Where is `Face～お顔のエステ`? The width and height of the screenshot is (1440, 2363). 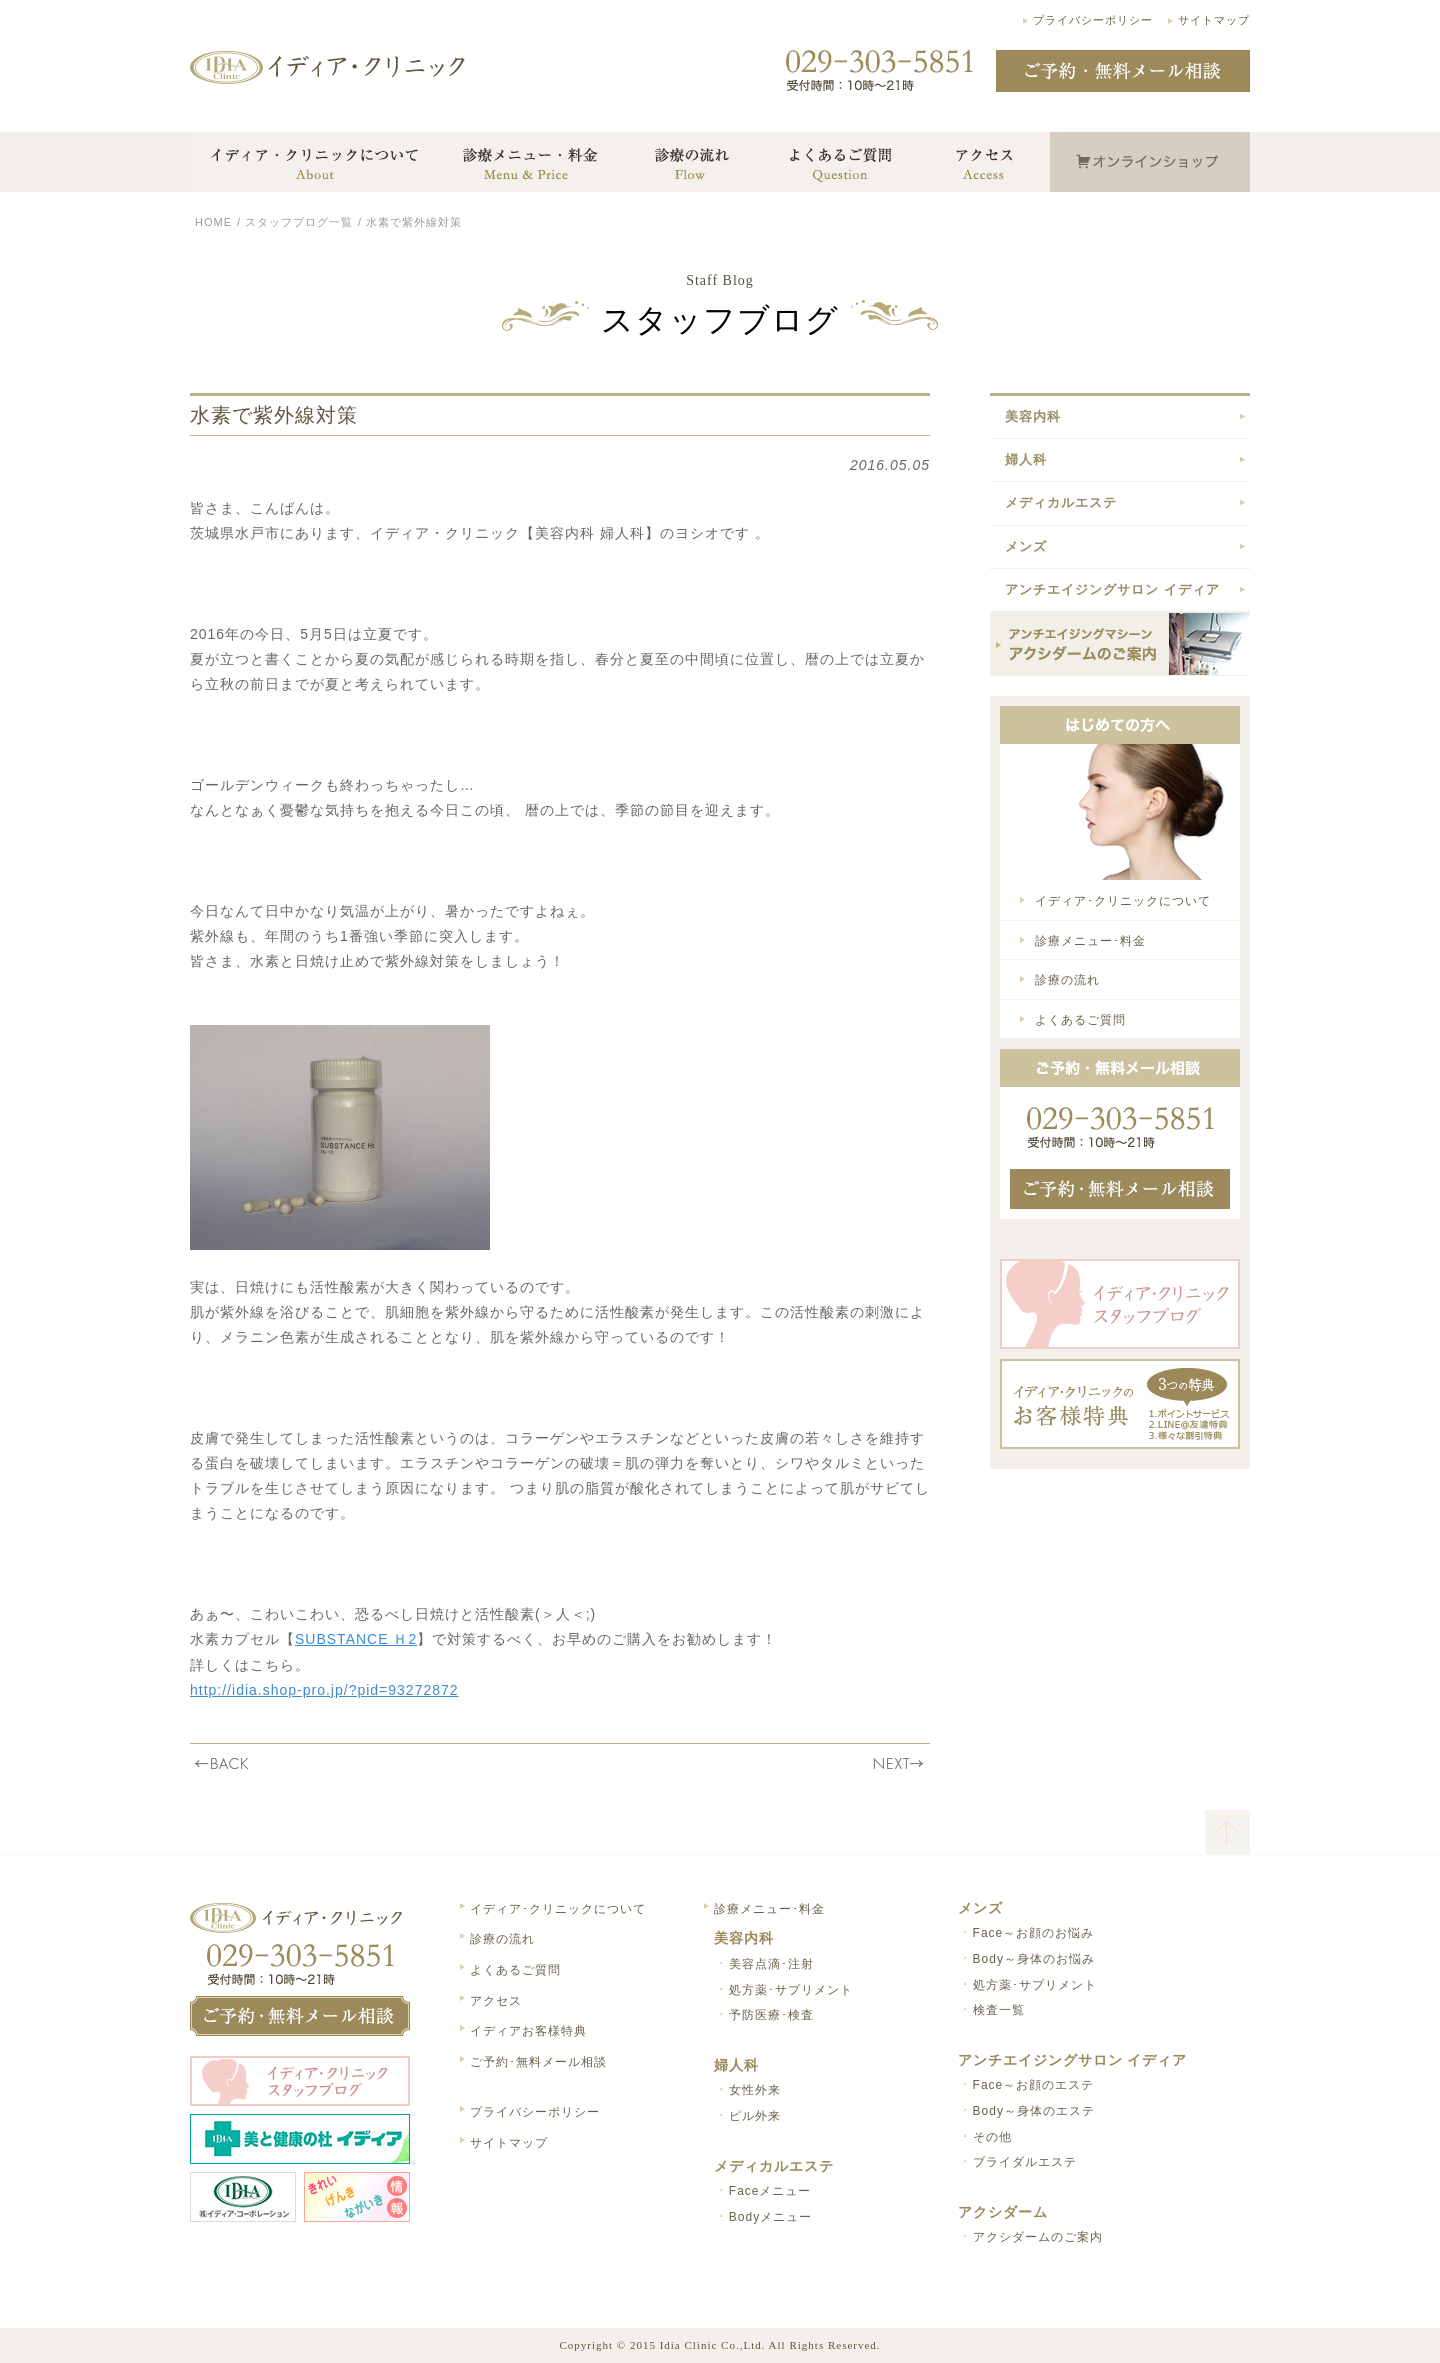 Face～お顔のエステ is located at coordinates (1034, 2085).